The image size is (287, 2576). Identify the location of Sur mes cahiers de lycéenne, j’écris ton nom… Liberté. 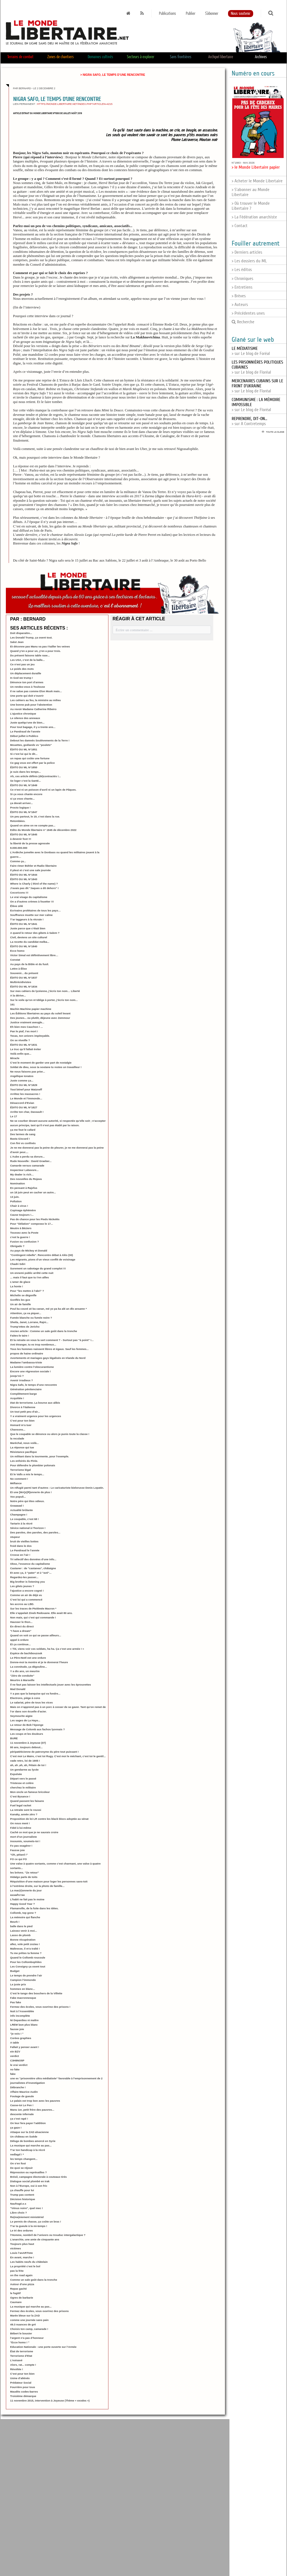
(45, 991).